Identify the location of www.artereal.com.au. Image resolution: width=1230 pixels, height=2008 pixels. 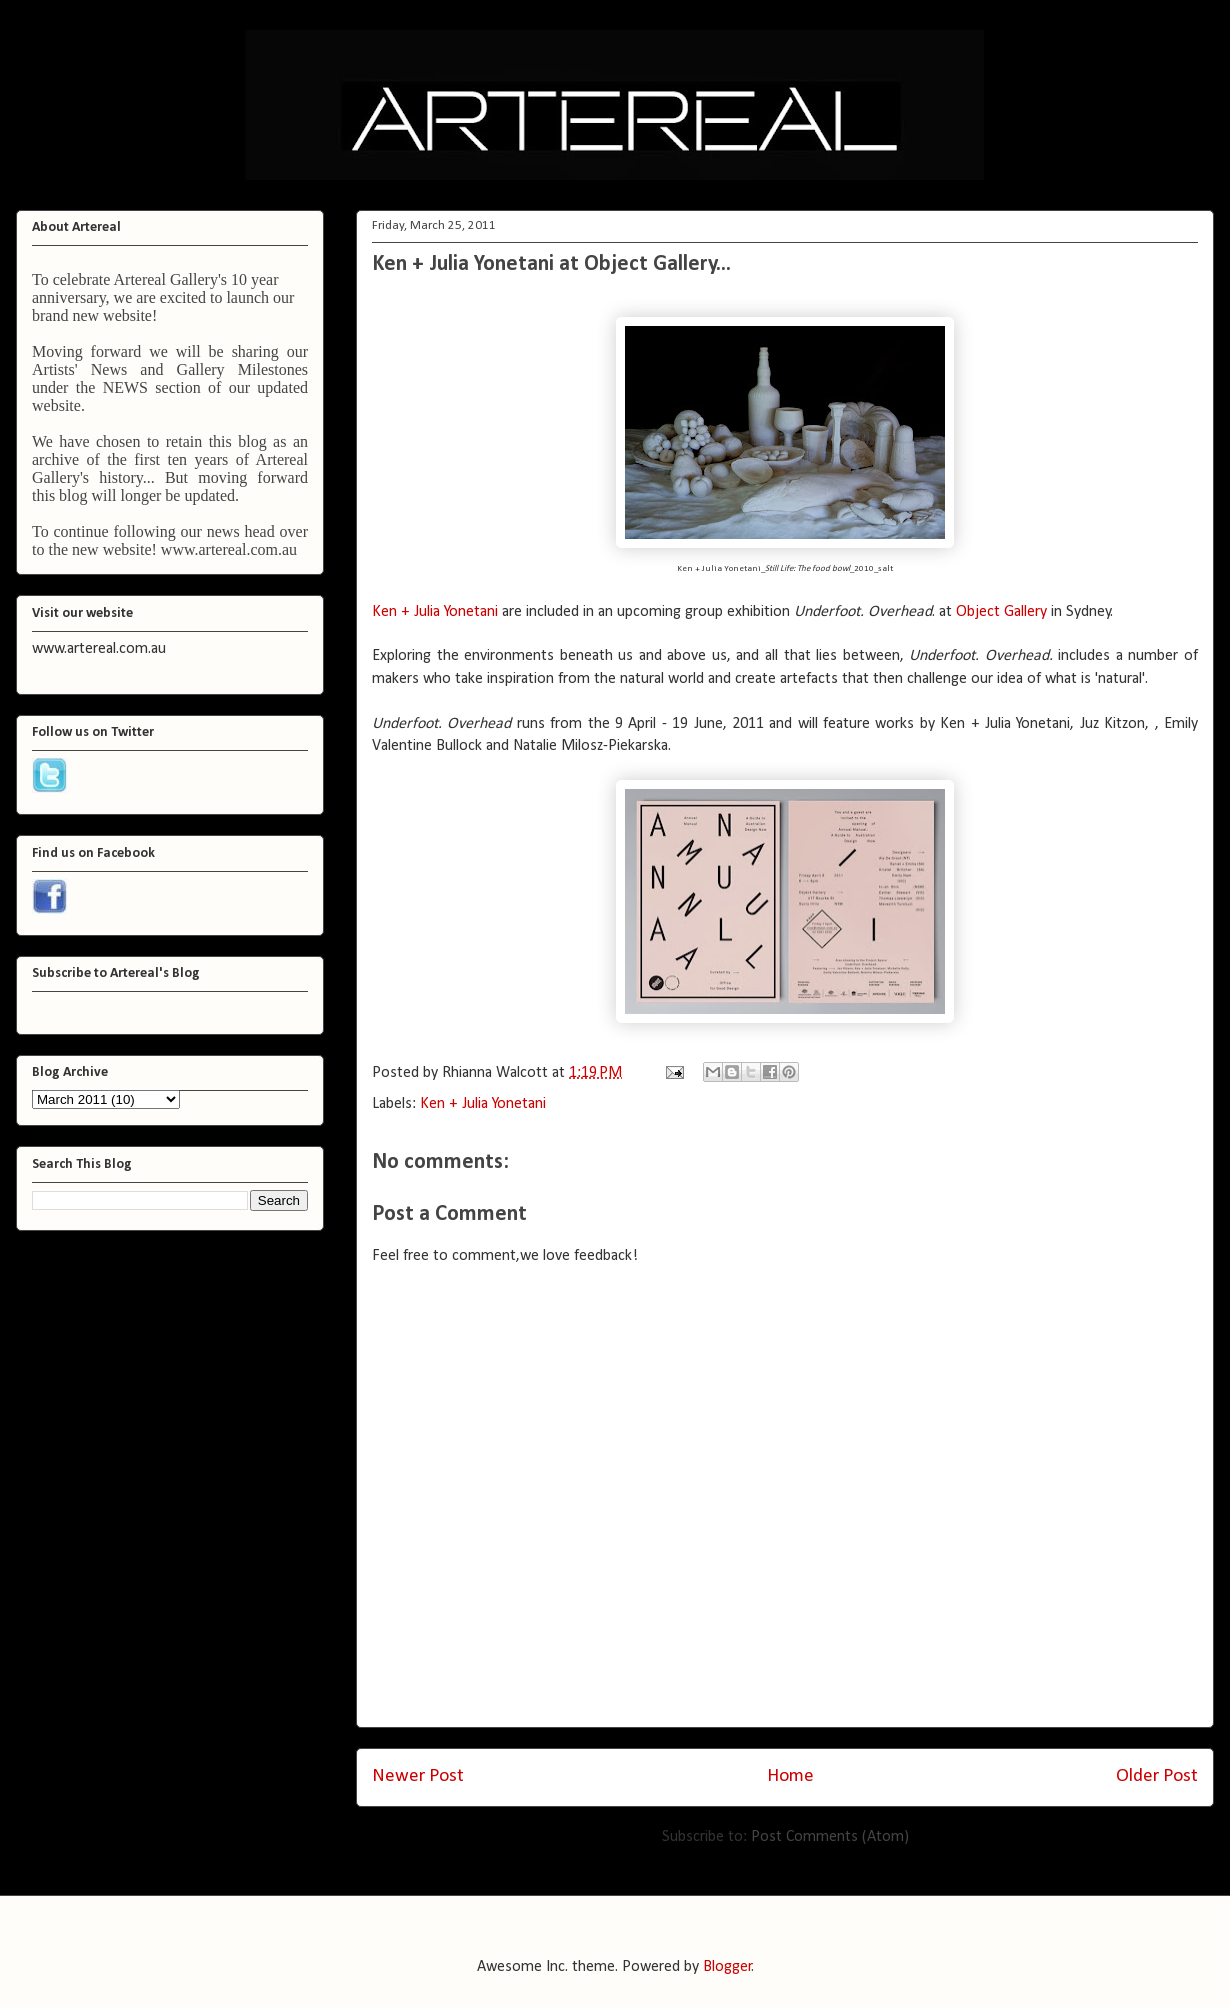
(229, 549).